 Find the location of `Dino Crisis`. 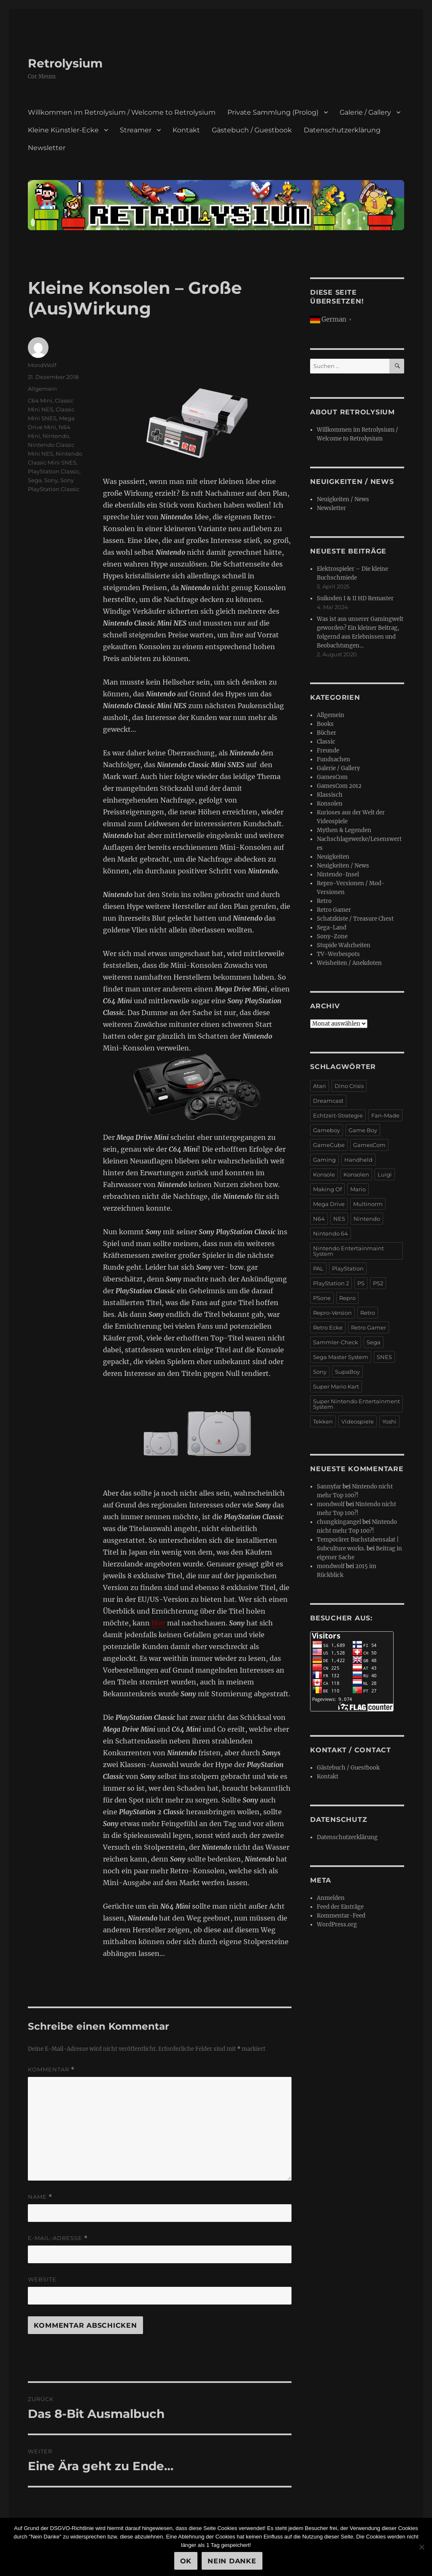

Dino Crisis is located at coordinates (349, 1086).